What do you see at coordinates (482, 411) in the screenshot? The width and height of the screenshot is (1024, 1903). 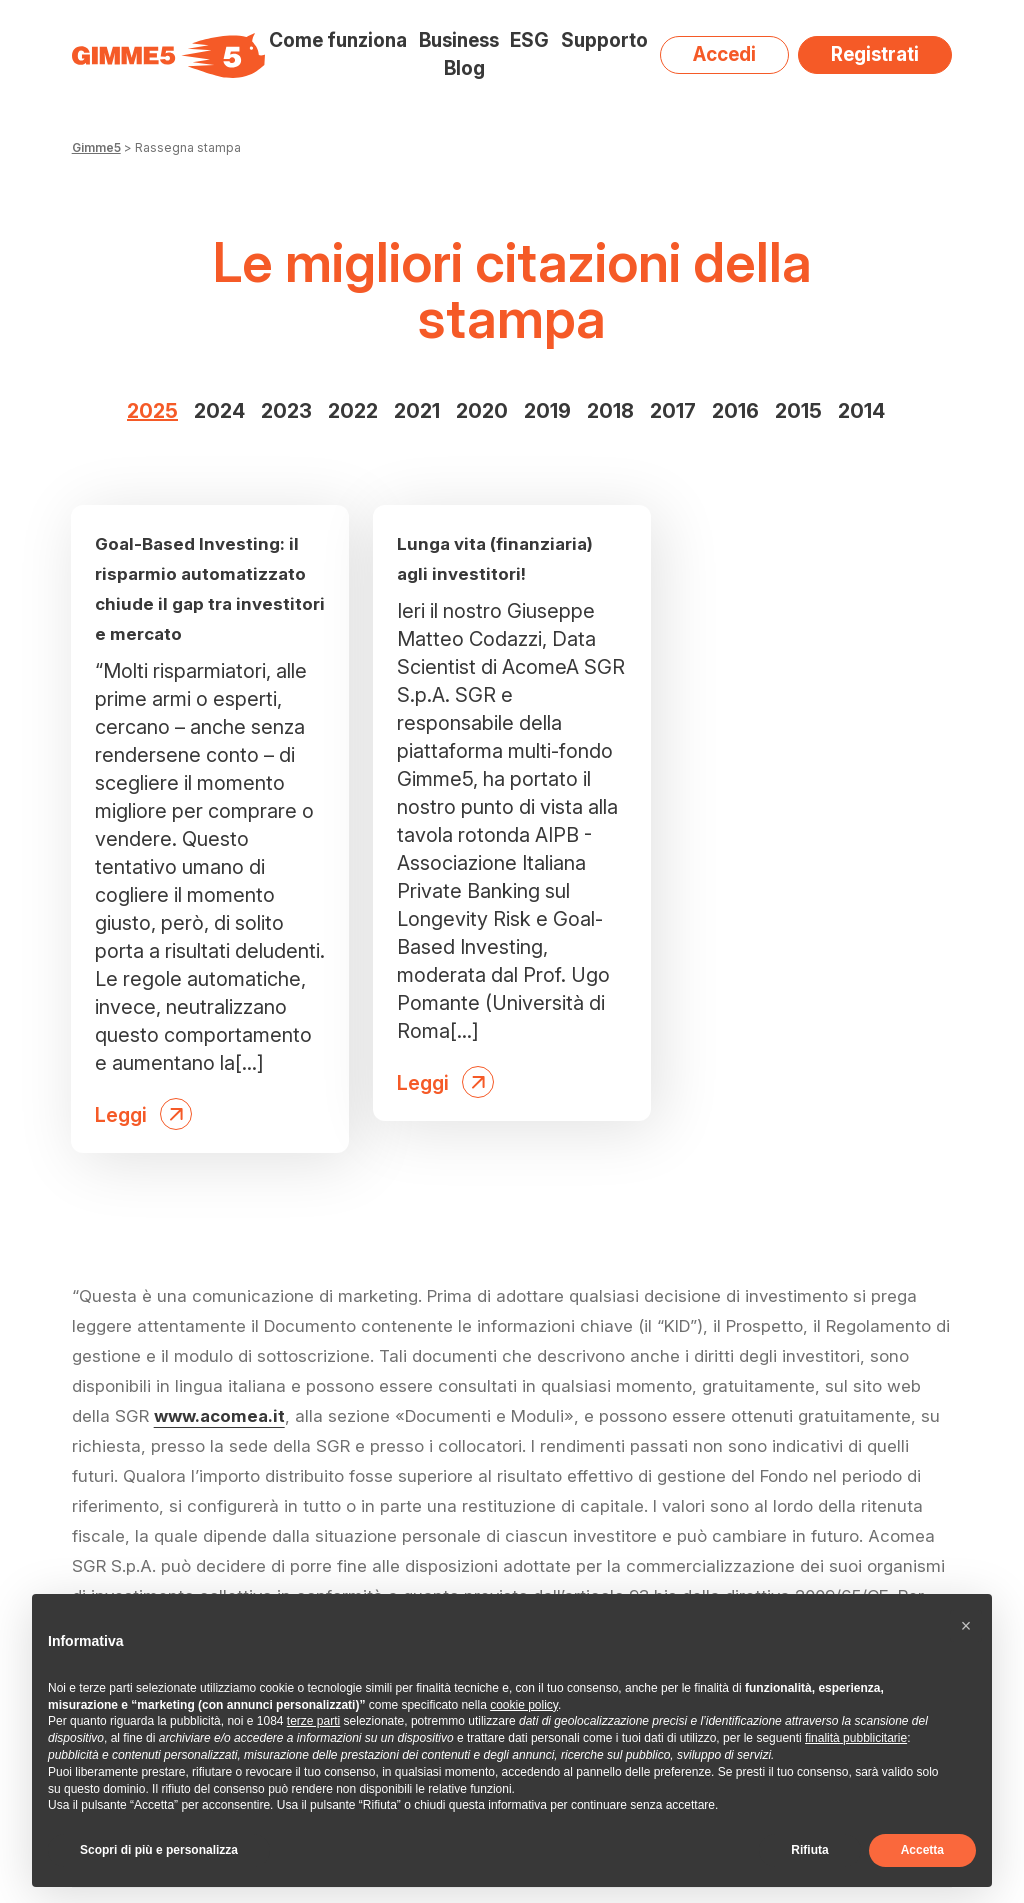 I see `2020` at bounding box center [482, 411].